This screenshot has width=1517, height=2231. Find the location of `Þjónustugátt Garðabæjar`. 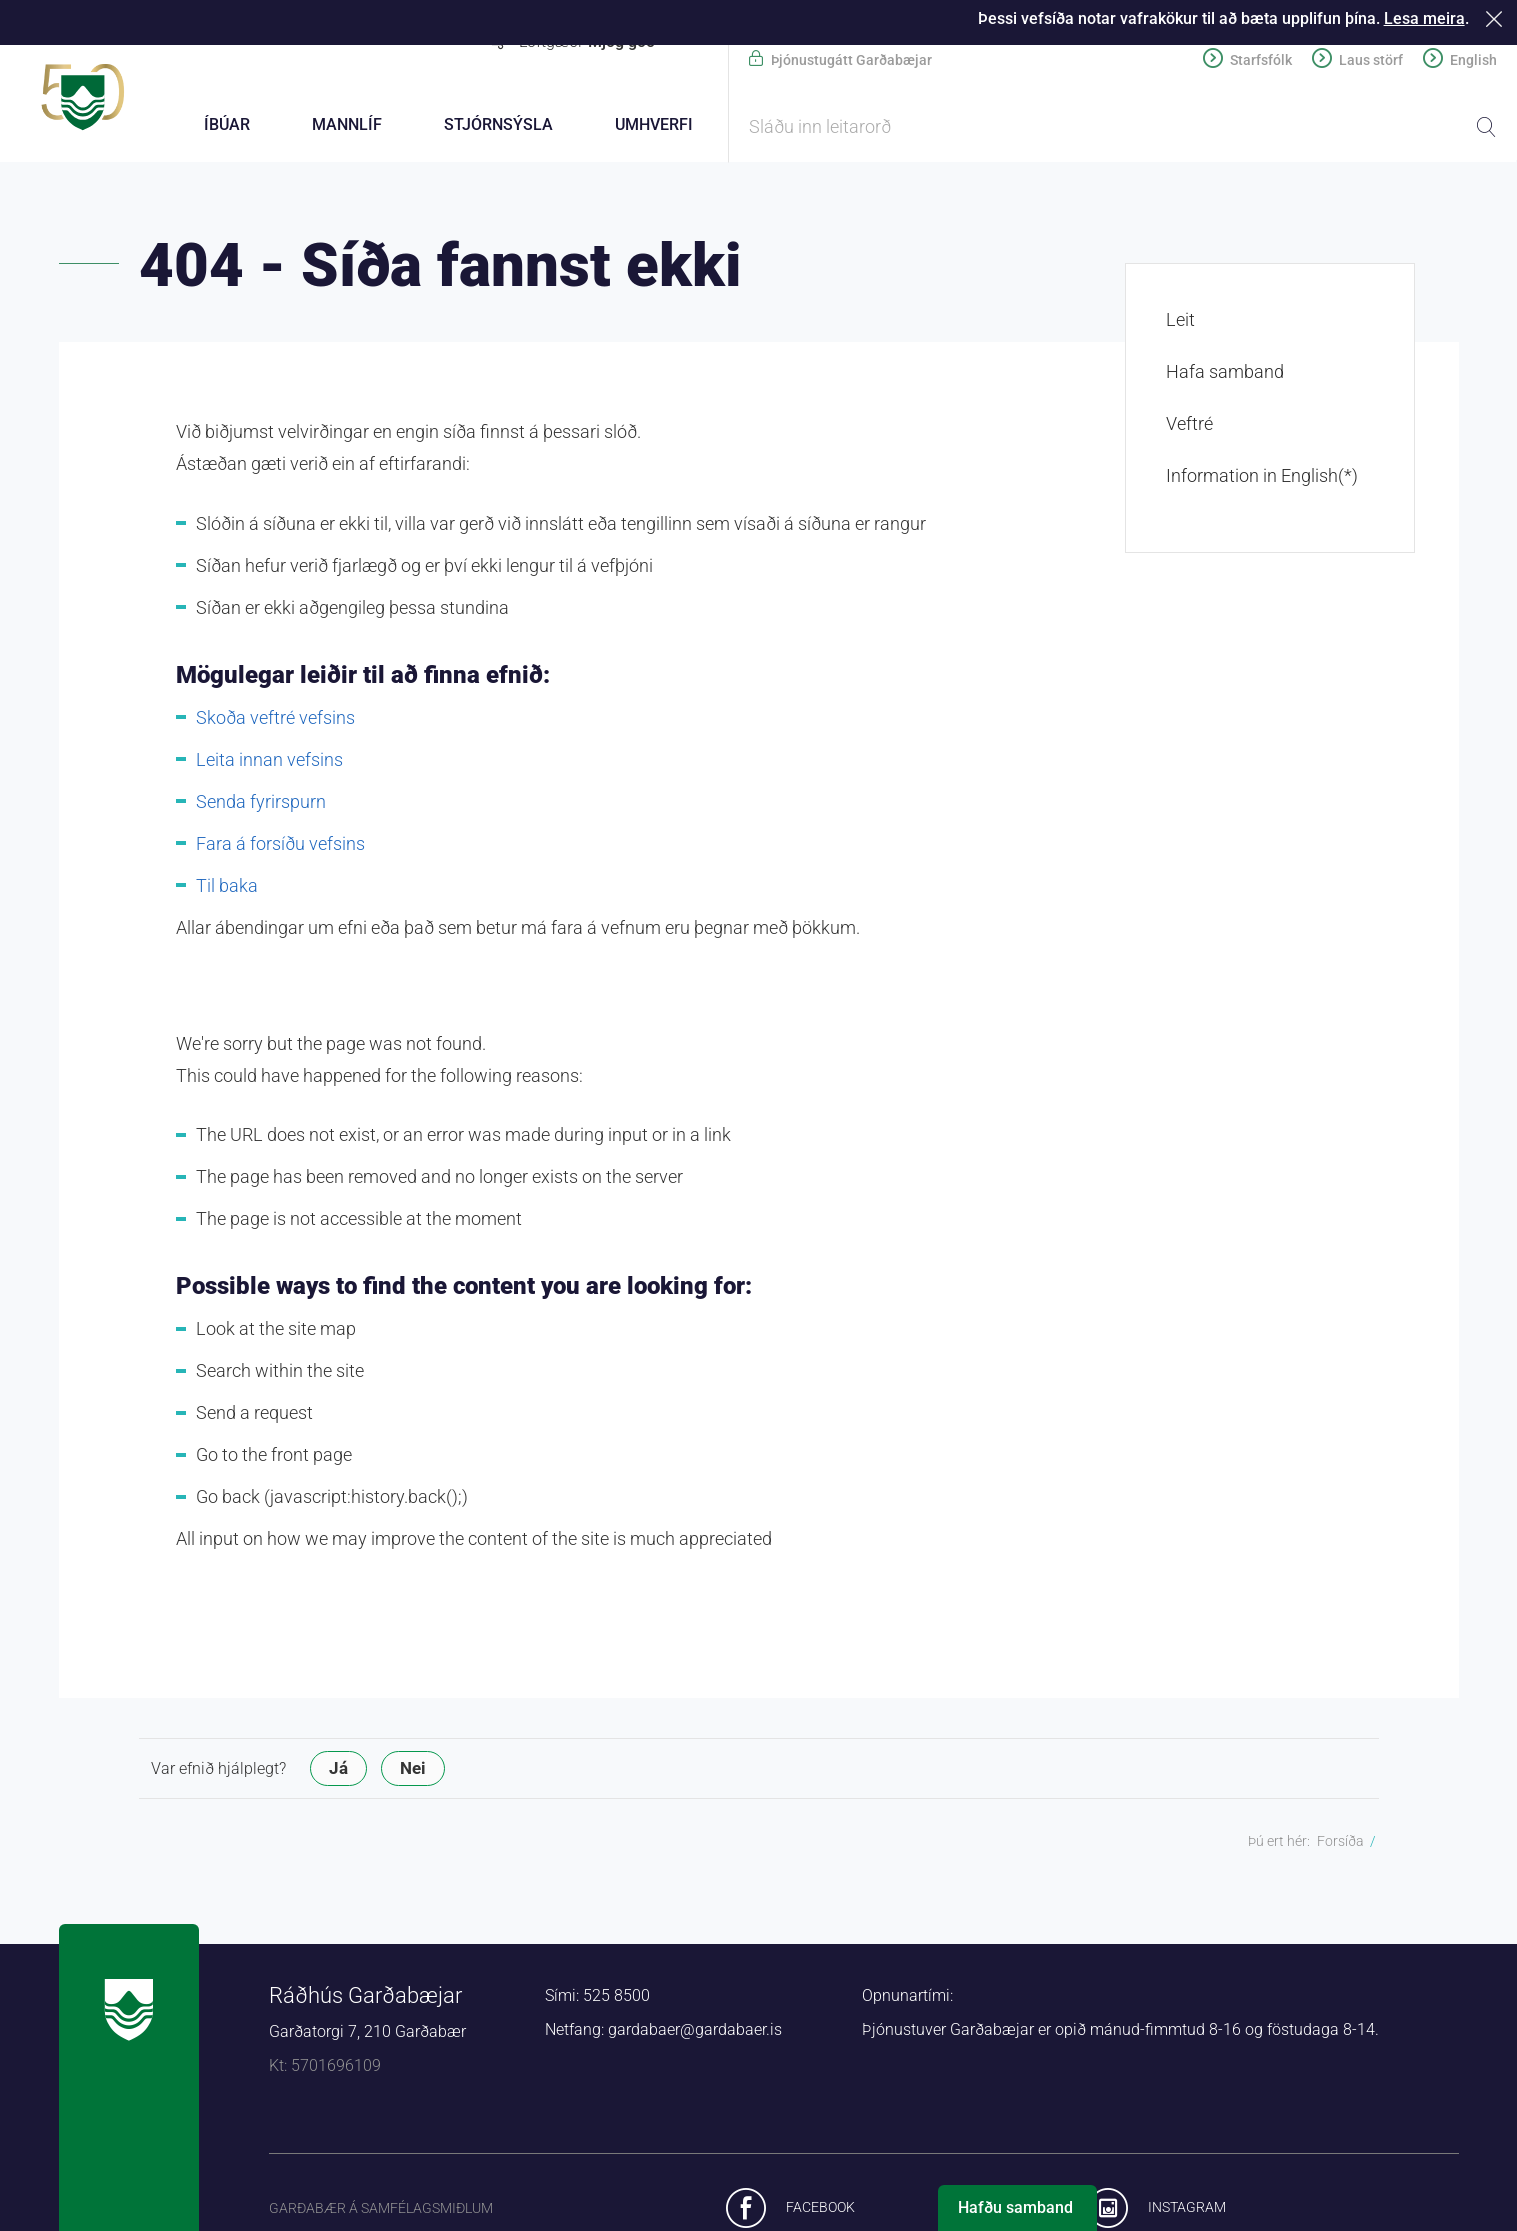

Þjónustugátt Garðabæjar is located at coordinates (851, 60).